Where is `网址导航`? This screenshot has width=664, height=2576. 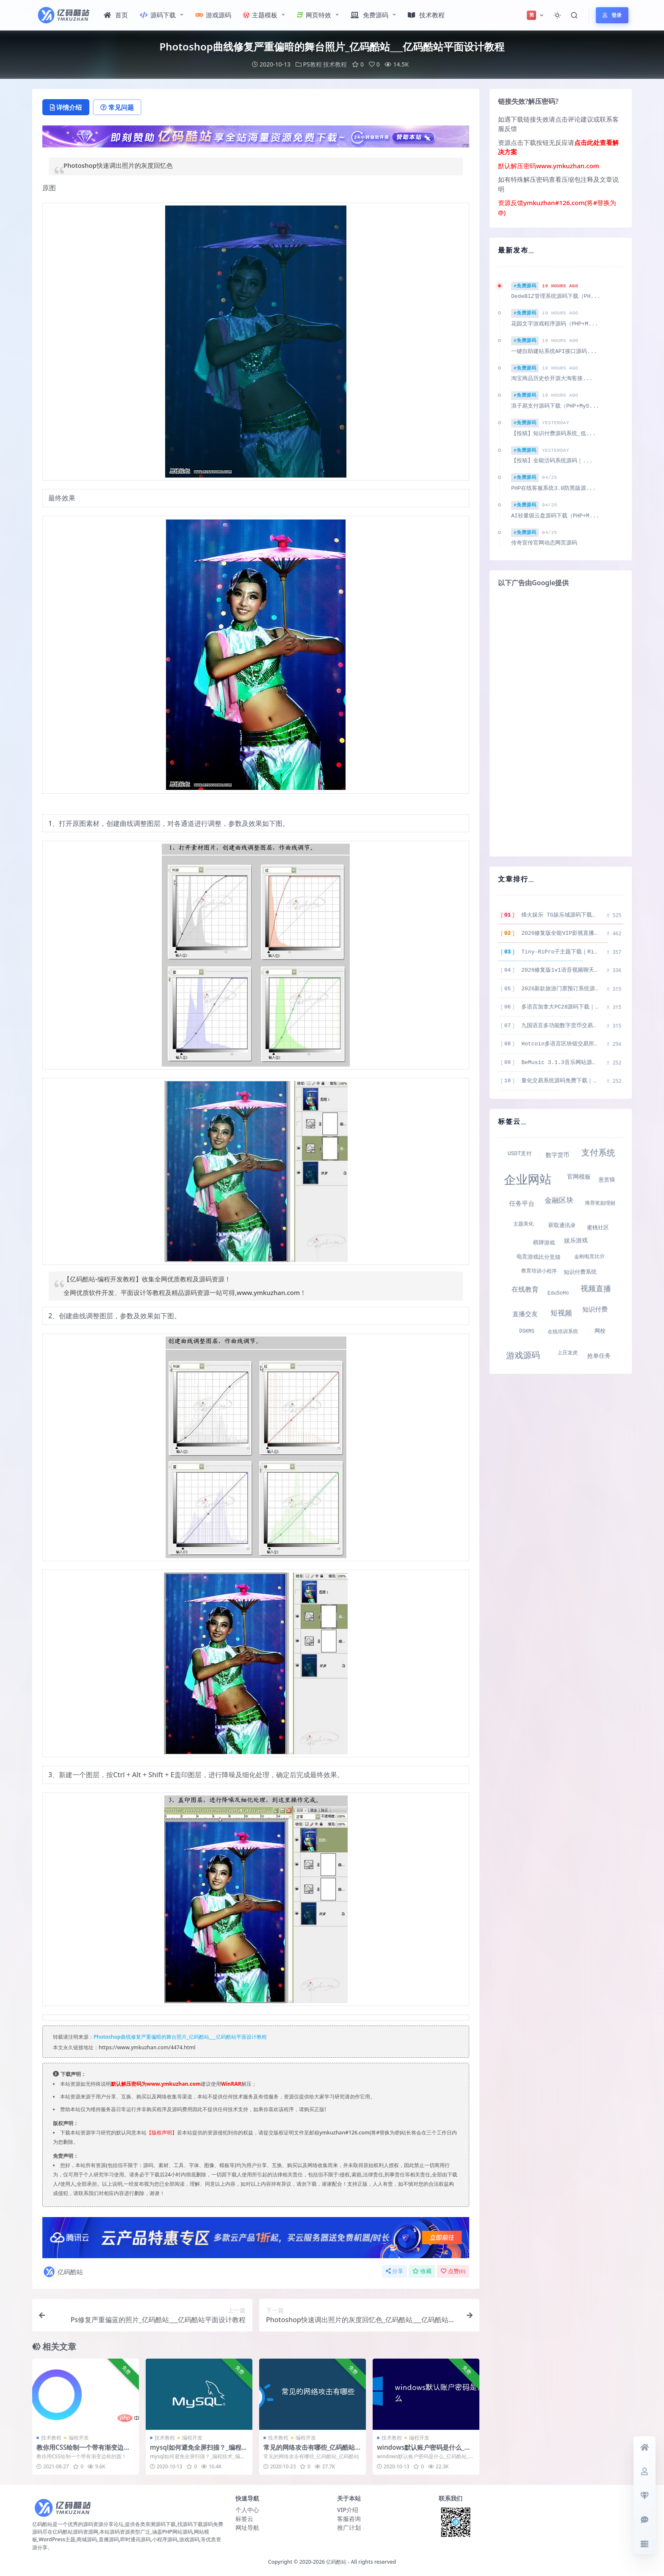
网址导航 is located at coordinates (247, 2527).